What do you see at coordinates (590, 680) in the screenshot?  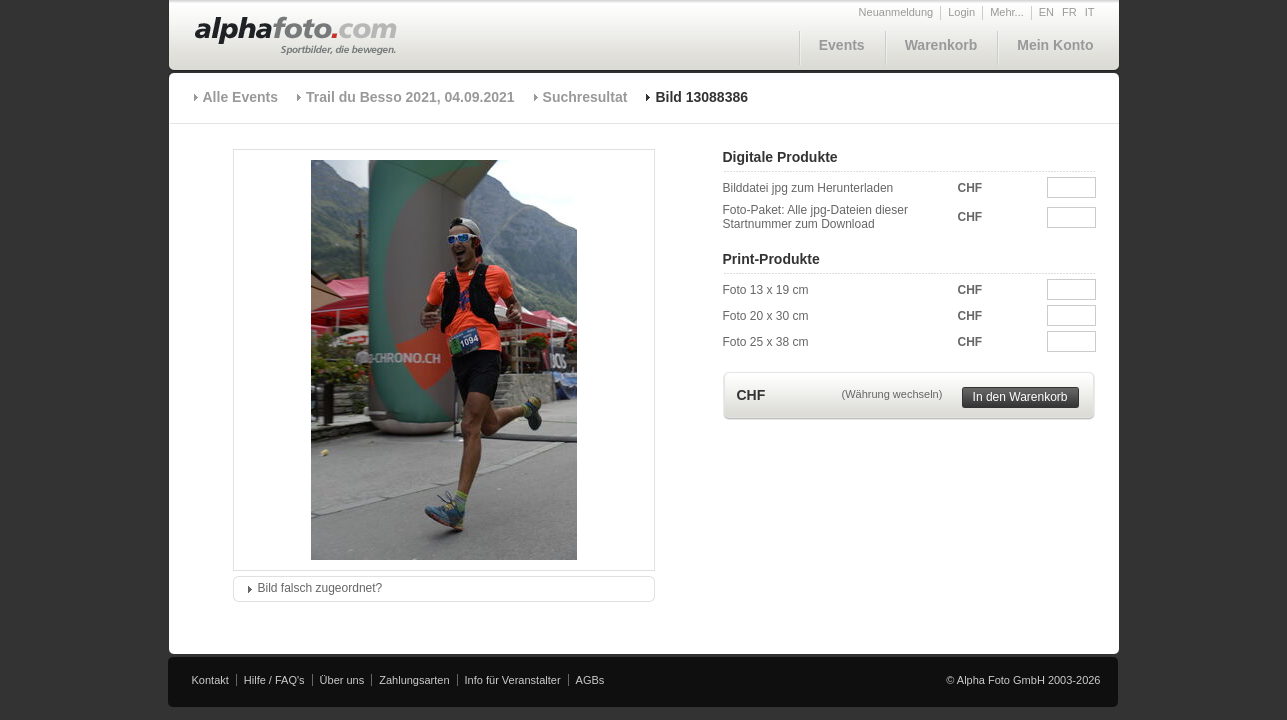 I see `AGBs` at bounding box center [590, 680].